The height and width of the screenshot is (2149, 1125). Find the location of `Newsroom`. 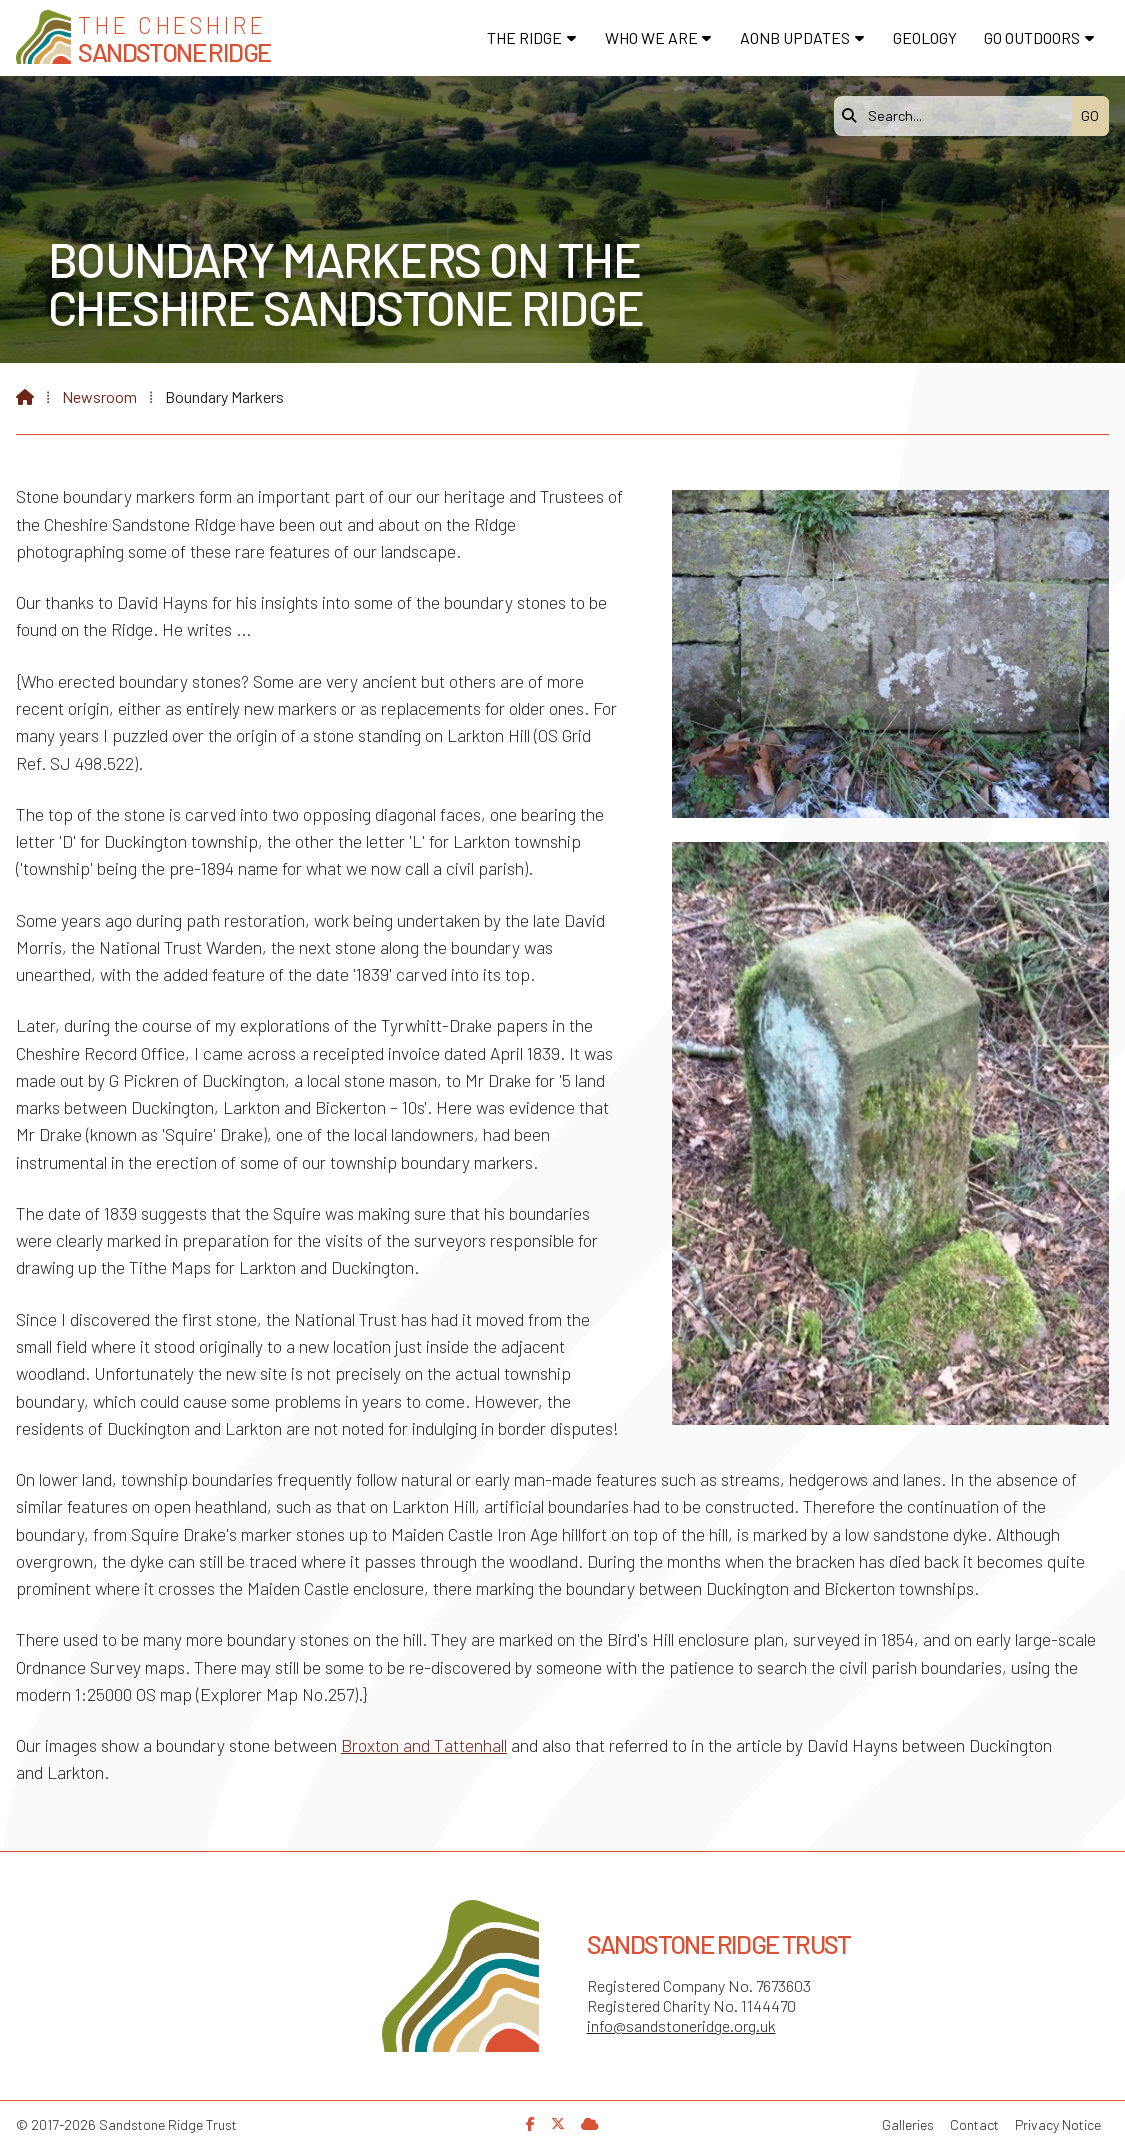

Newsroom is located at coordinates (99, 396).